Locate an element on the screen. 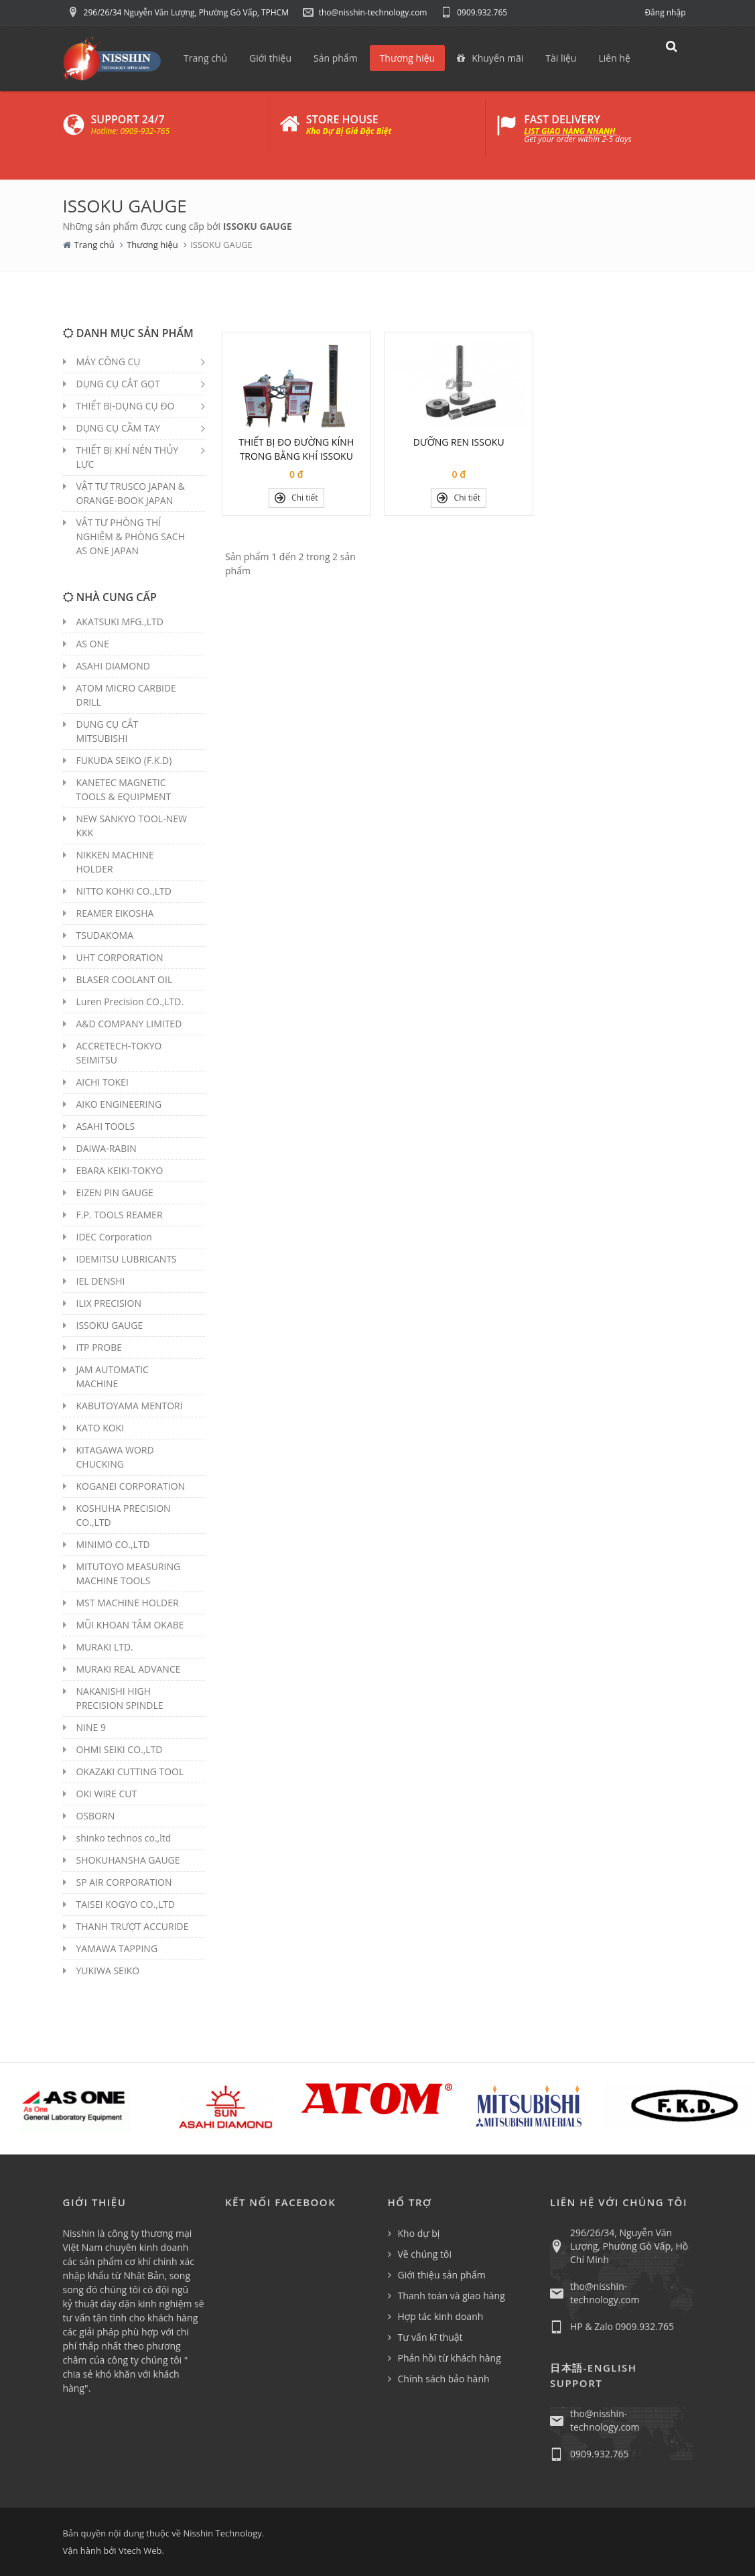  NITTO KOHKI CO.,LTD is located at coordinates (124, 891).